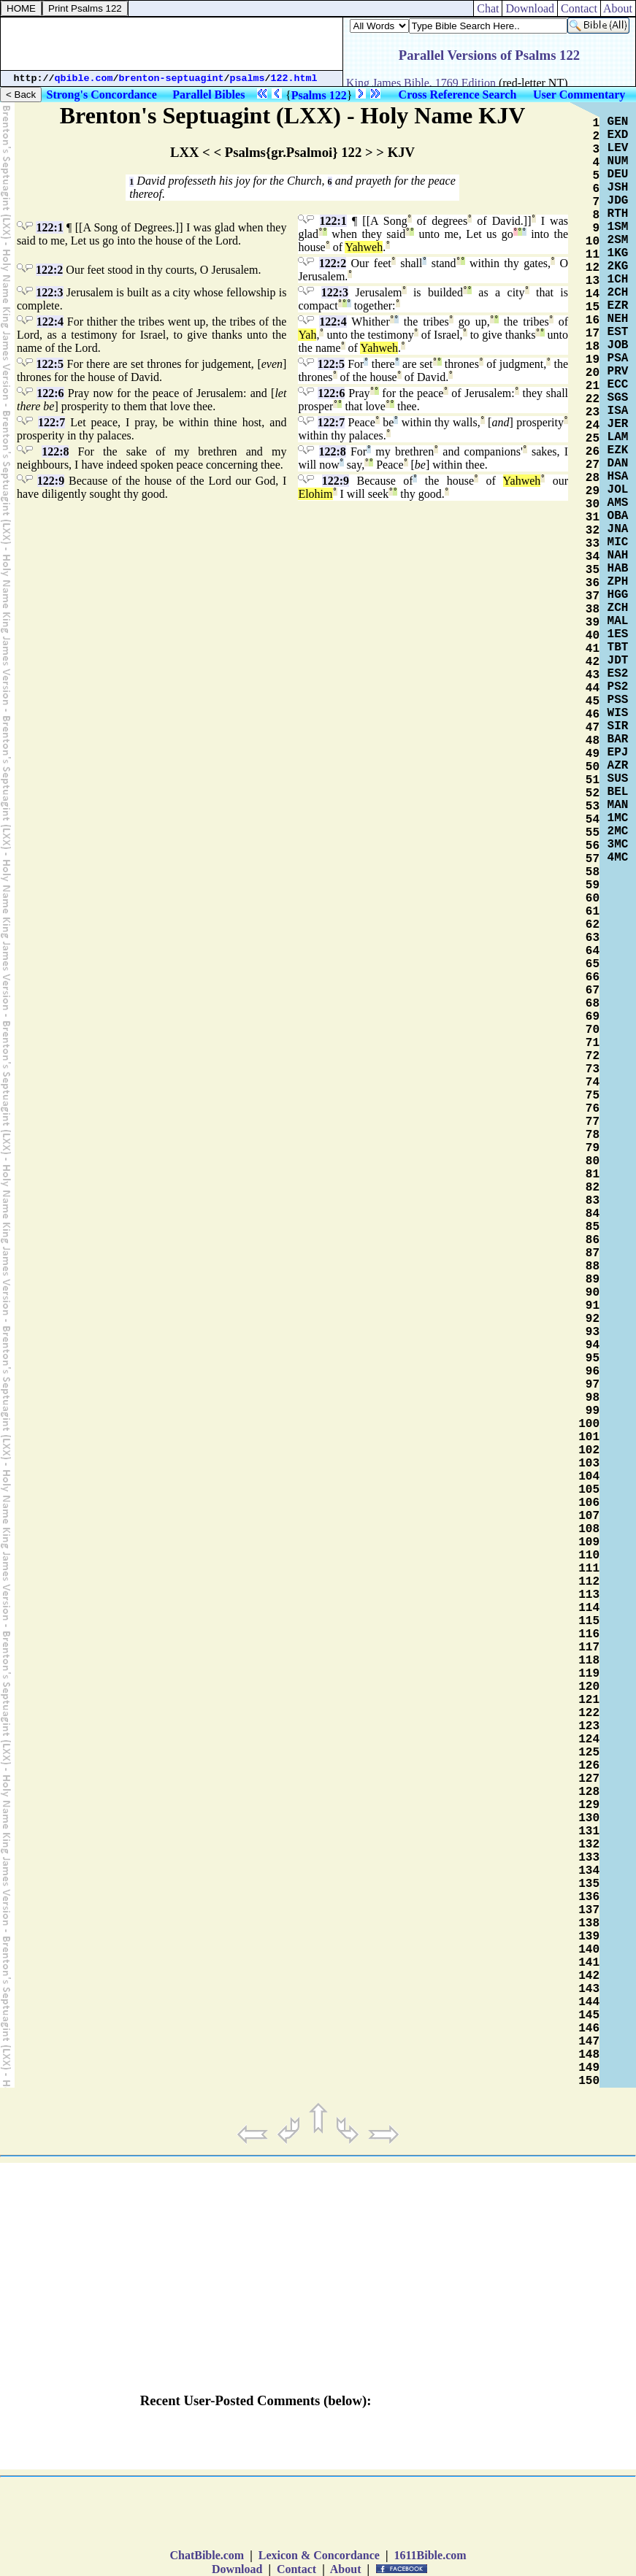 Image resolution: width=636 pixels, height=2576 pixels. Describe the element at coordinates (592, 1292) in the screenshot. I see `90` at that location.